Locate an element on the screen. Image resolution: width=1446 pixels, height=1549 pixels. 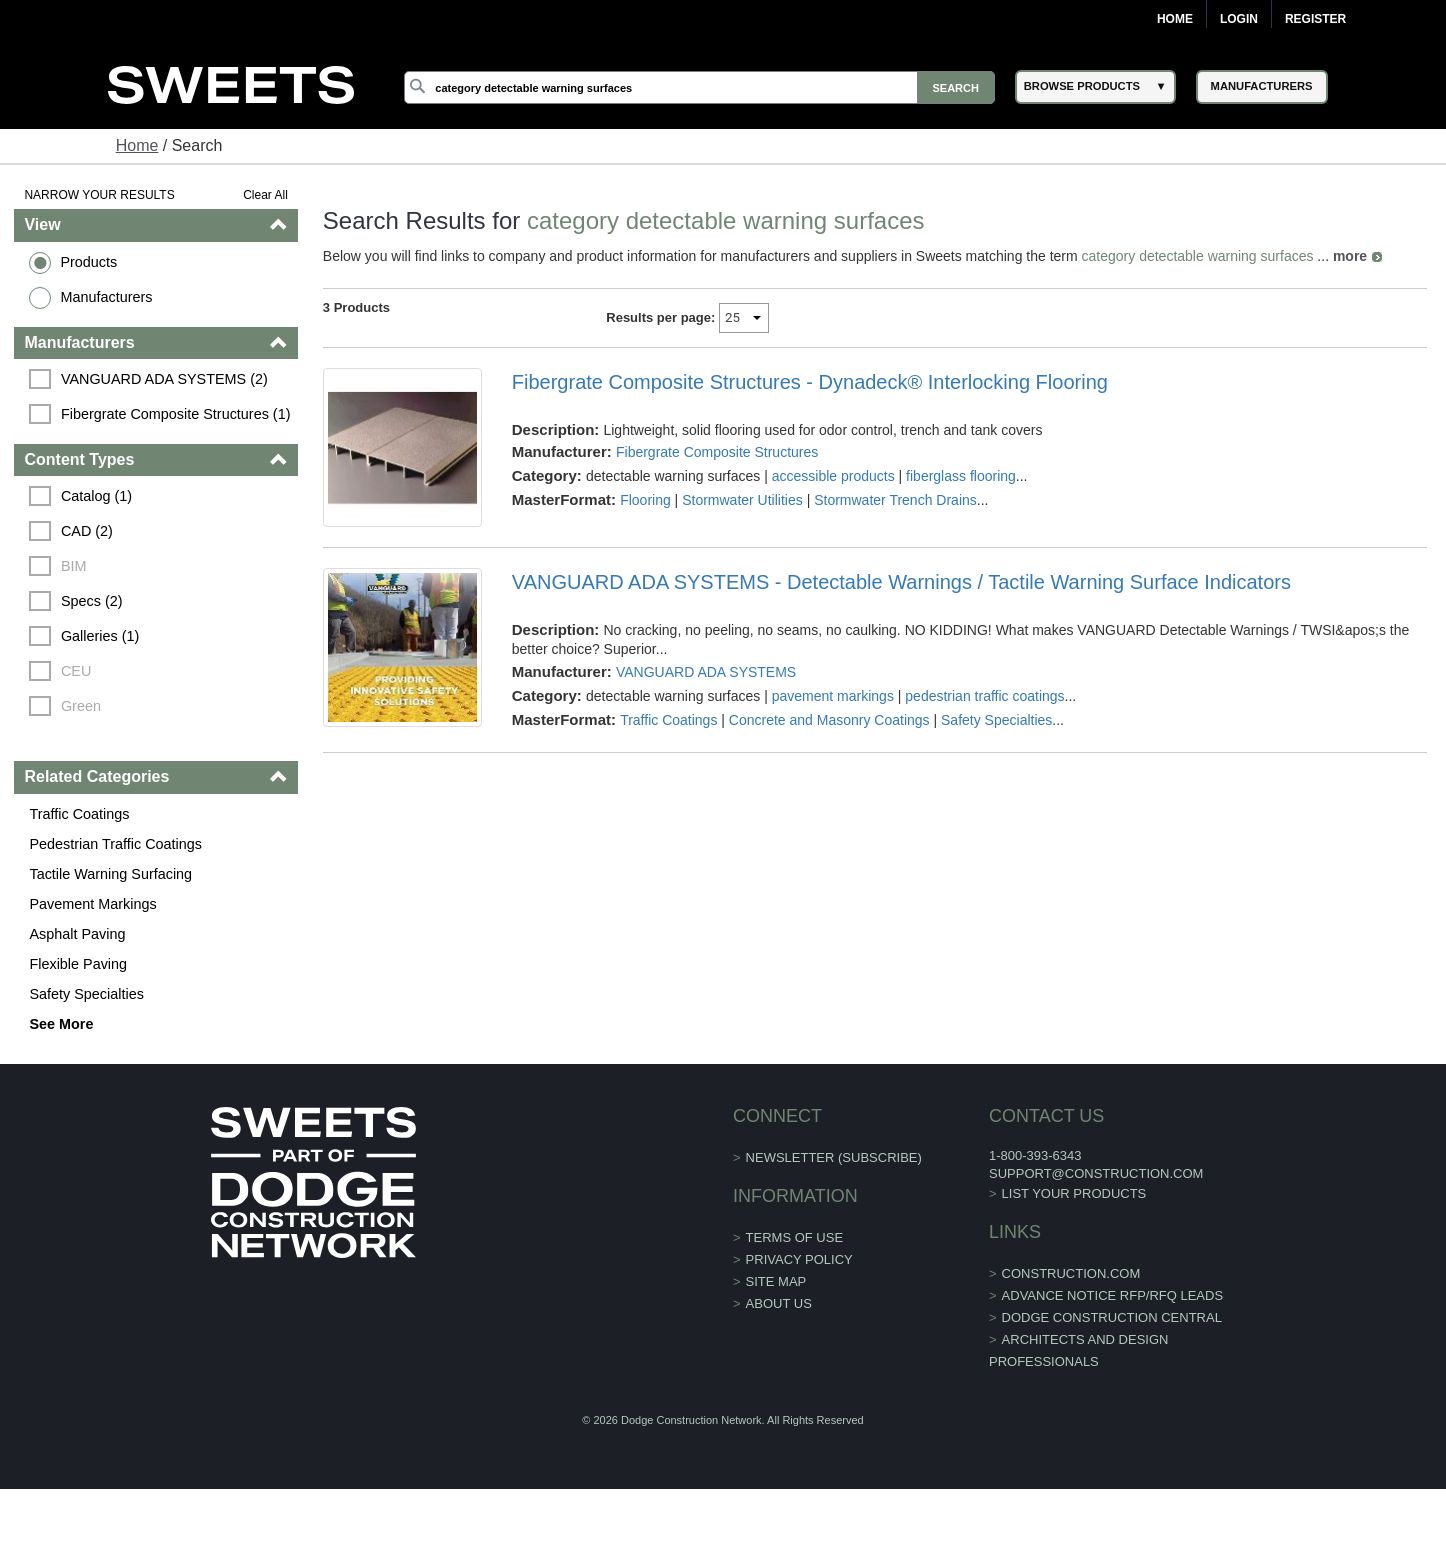
Traffic Coatings is located at coordinates (79, 814).